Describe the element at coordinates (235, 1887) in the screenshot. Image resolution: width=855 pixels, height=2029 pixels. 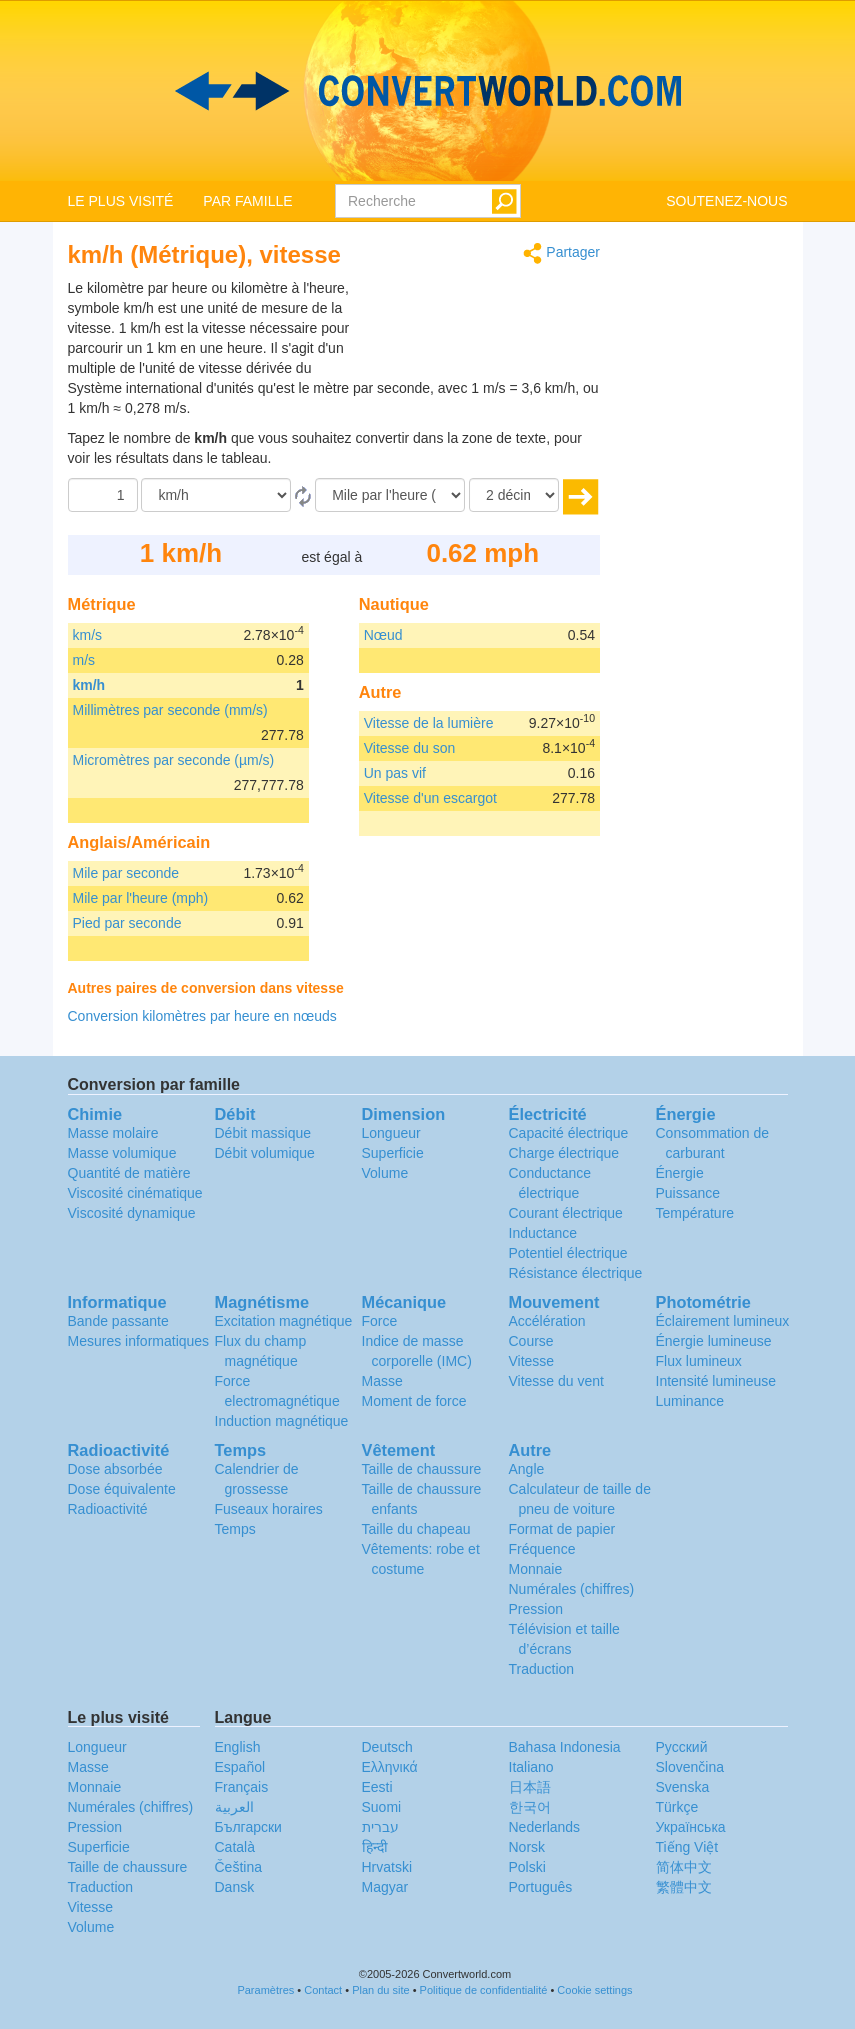
I see `Dansk` at that location.